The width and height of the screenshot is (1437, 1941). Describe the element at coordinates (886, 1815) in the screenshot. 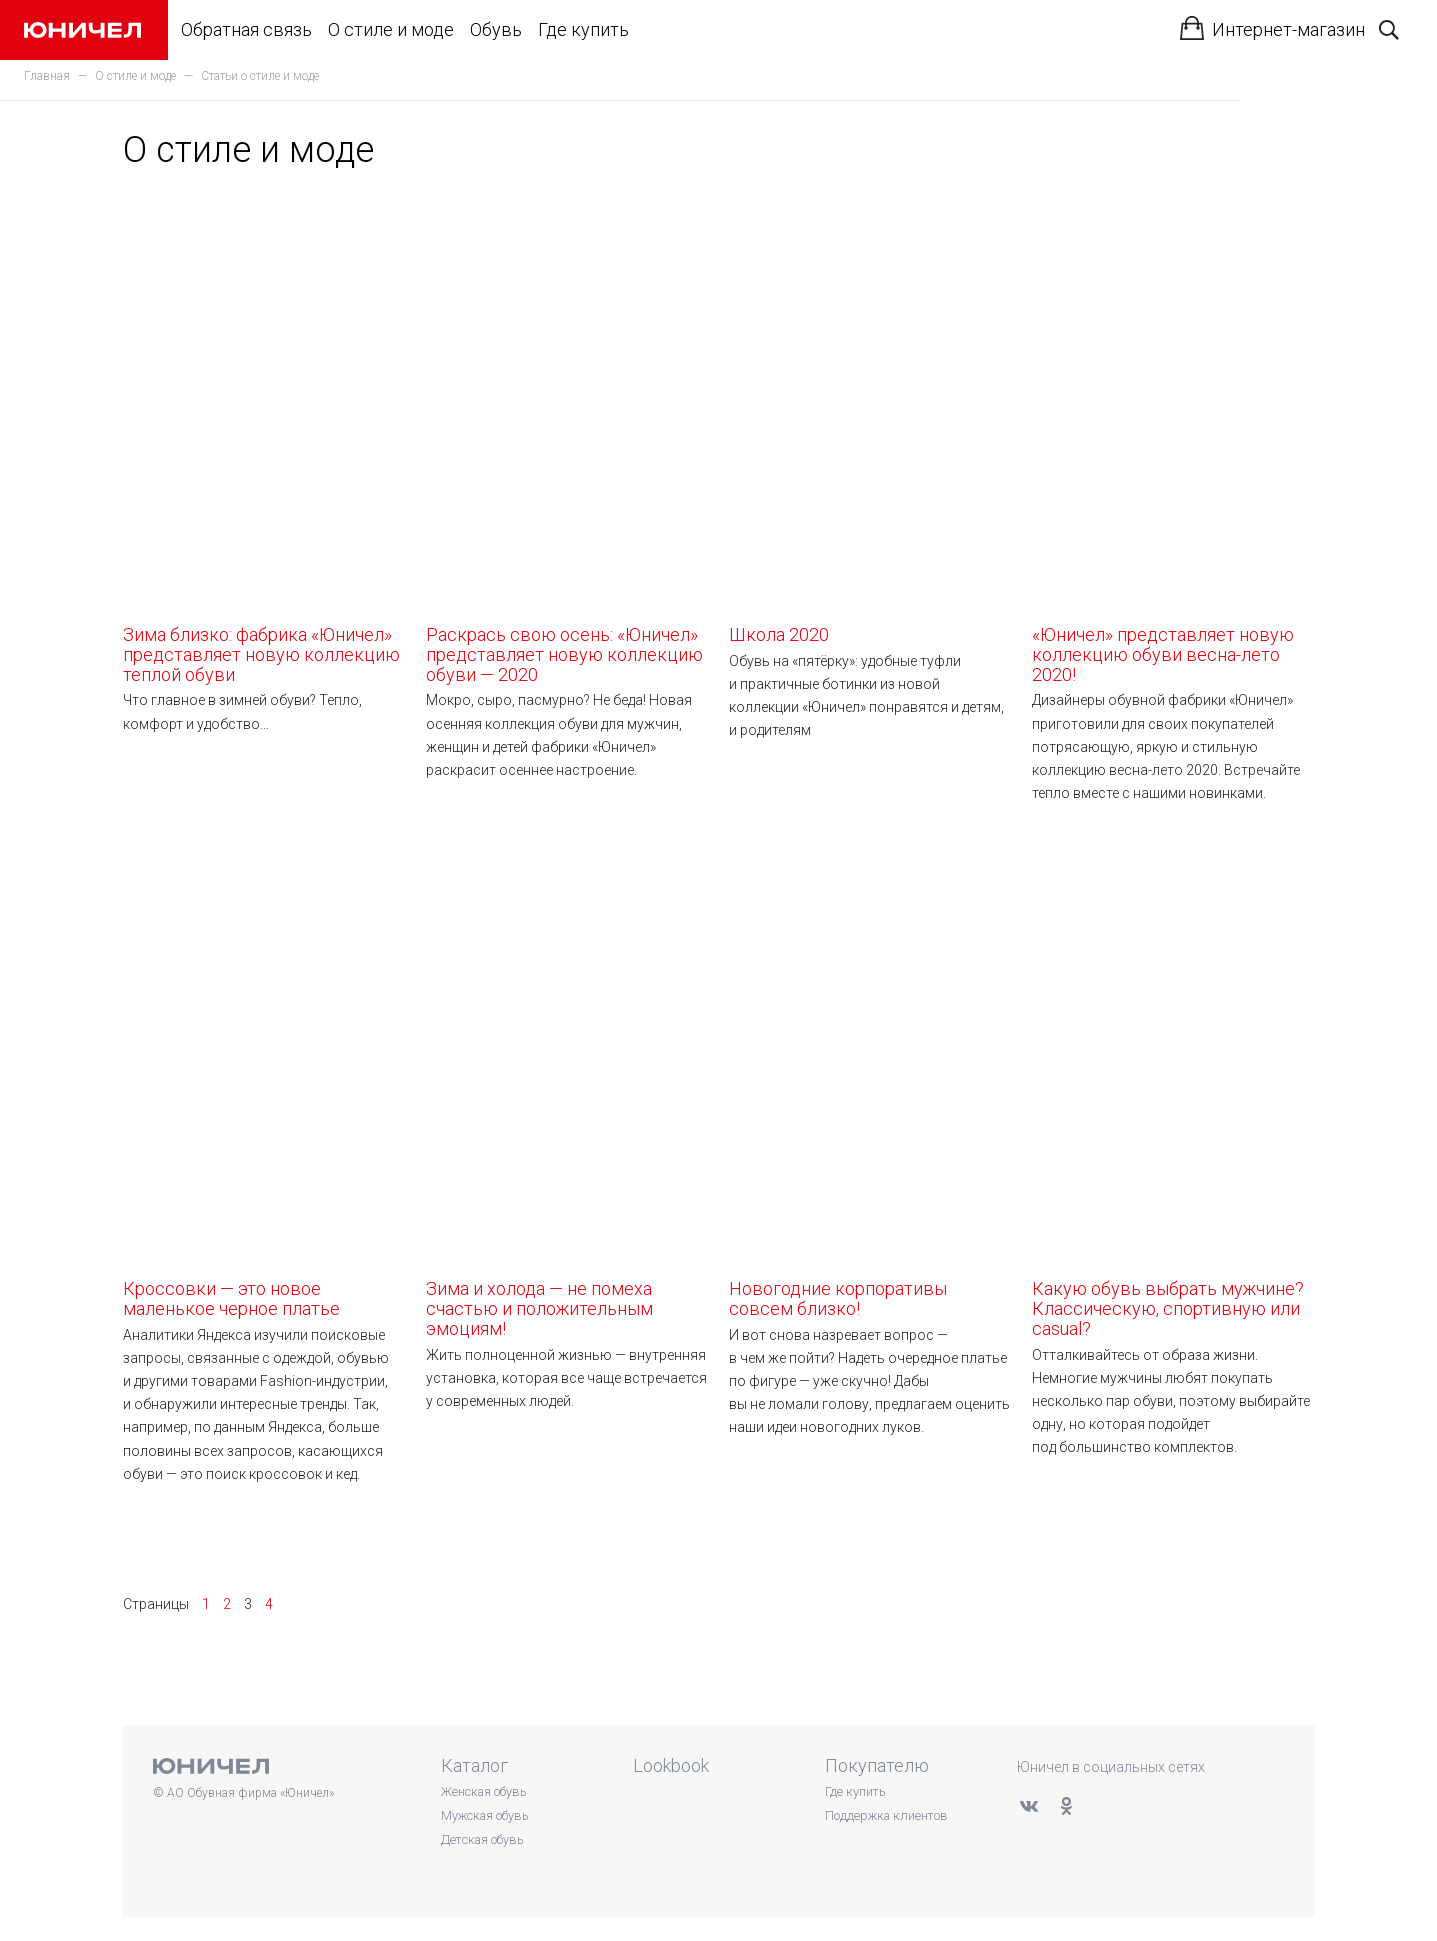

I see `Поддержка клиентов` at that location.